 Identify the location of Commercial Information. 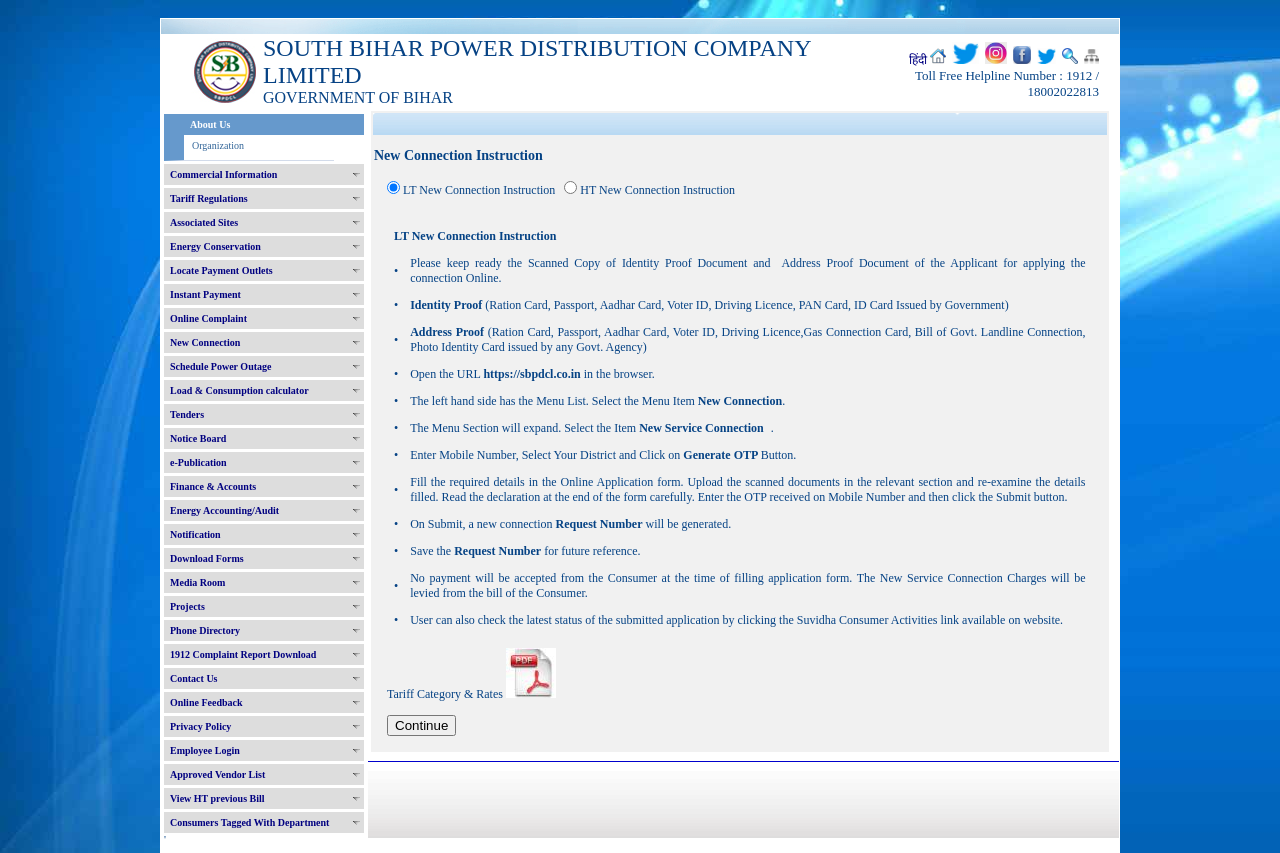
(223, 174).